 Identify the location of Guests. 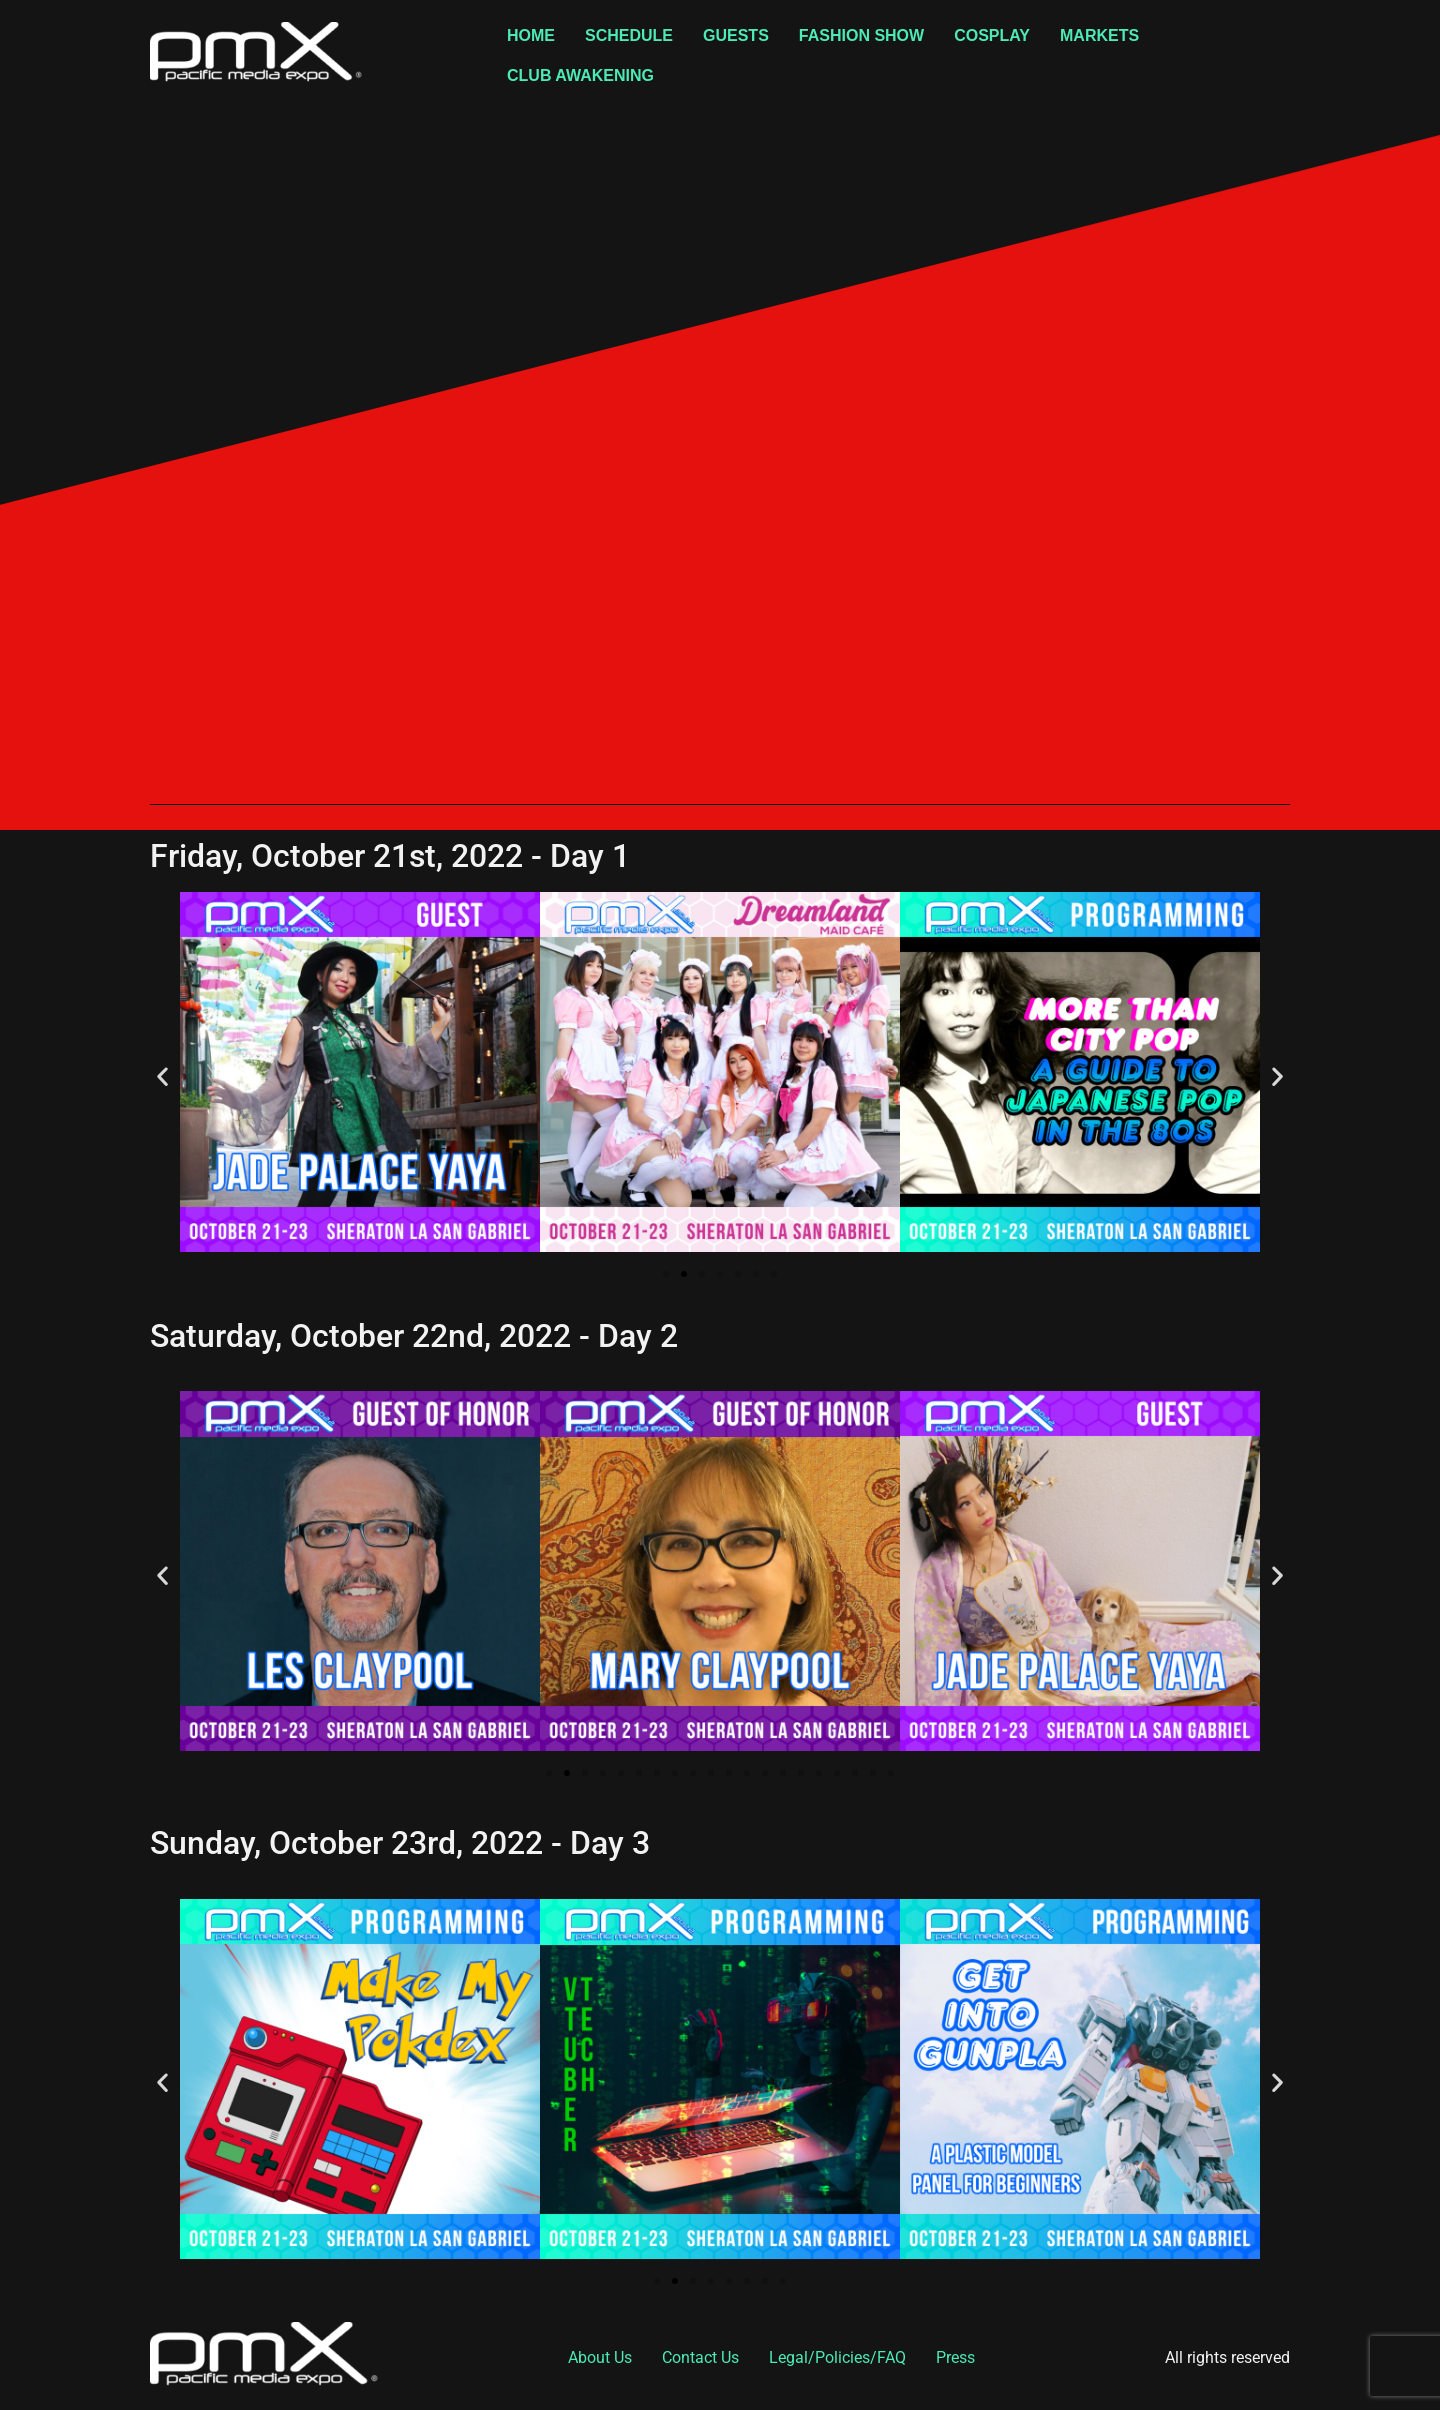
(736, 35).